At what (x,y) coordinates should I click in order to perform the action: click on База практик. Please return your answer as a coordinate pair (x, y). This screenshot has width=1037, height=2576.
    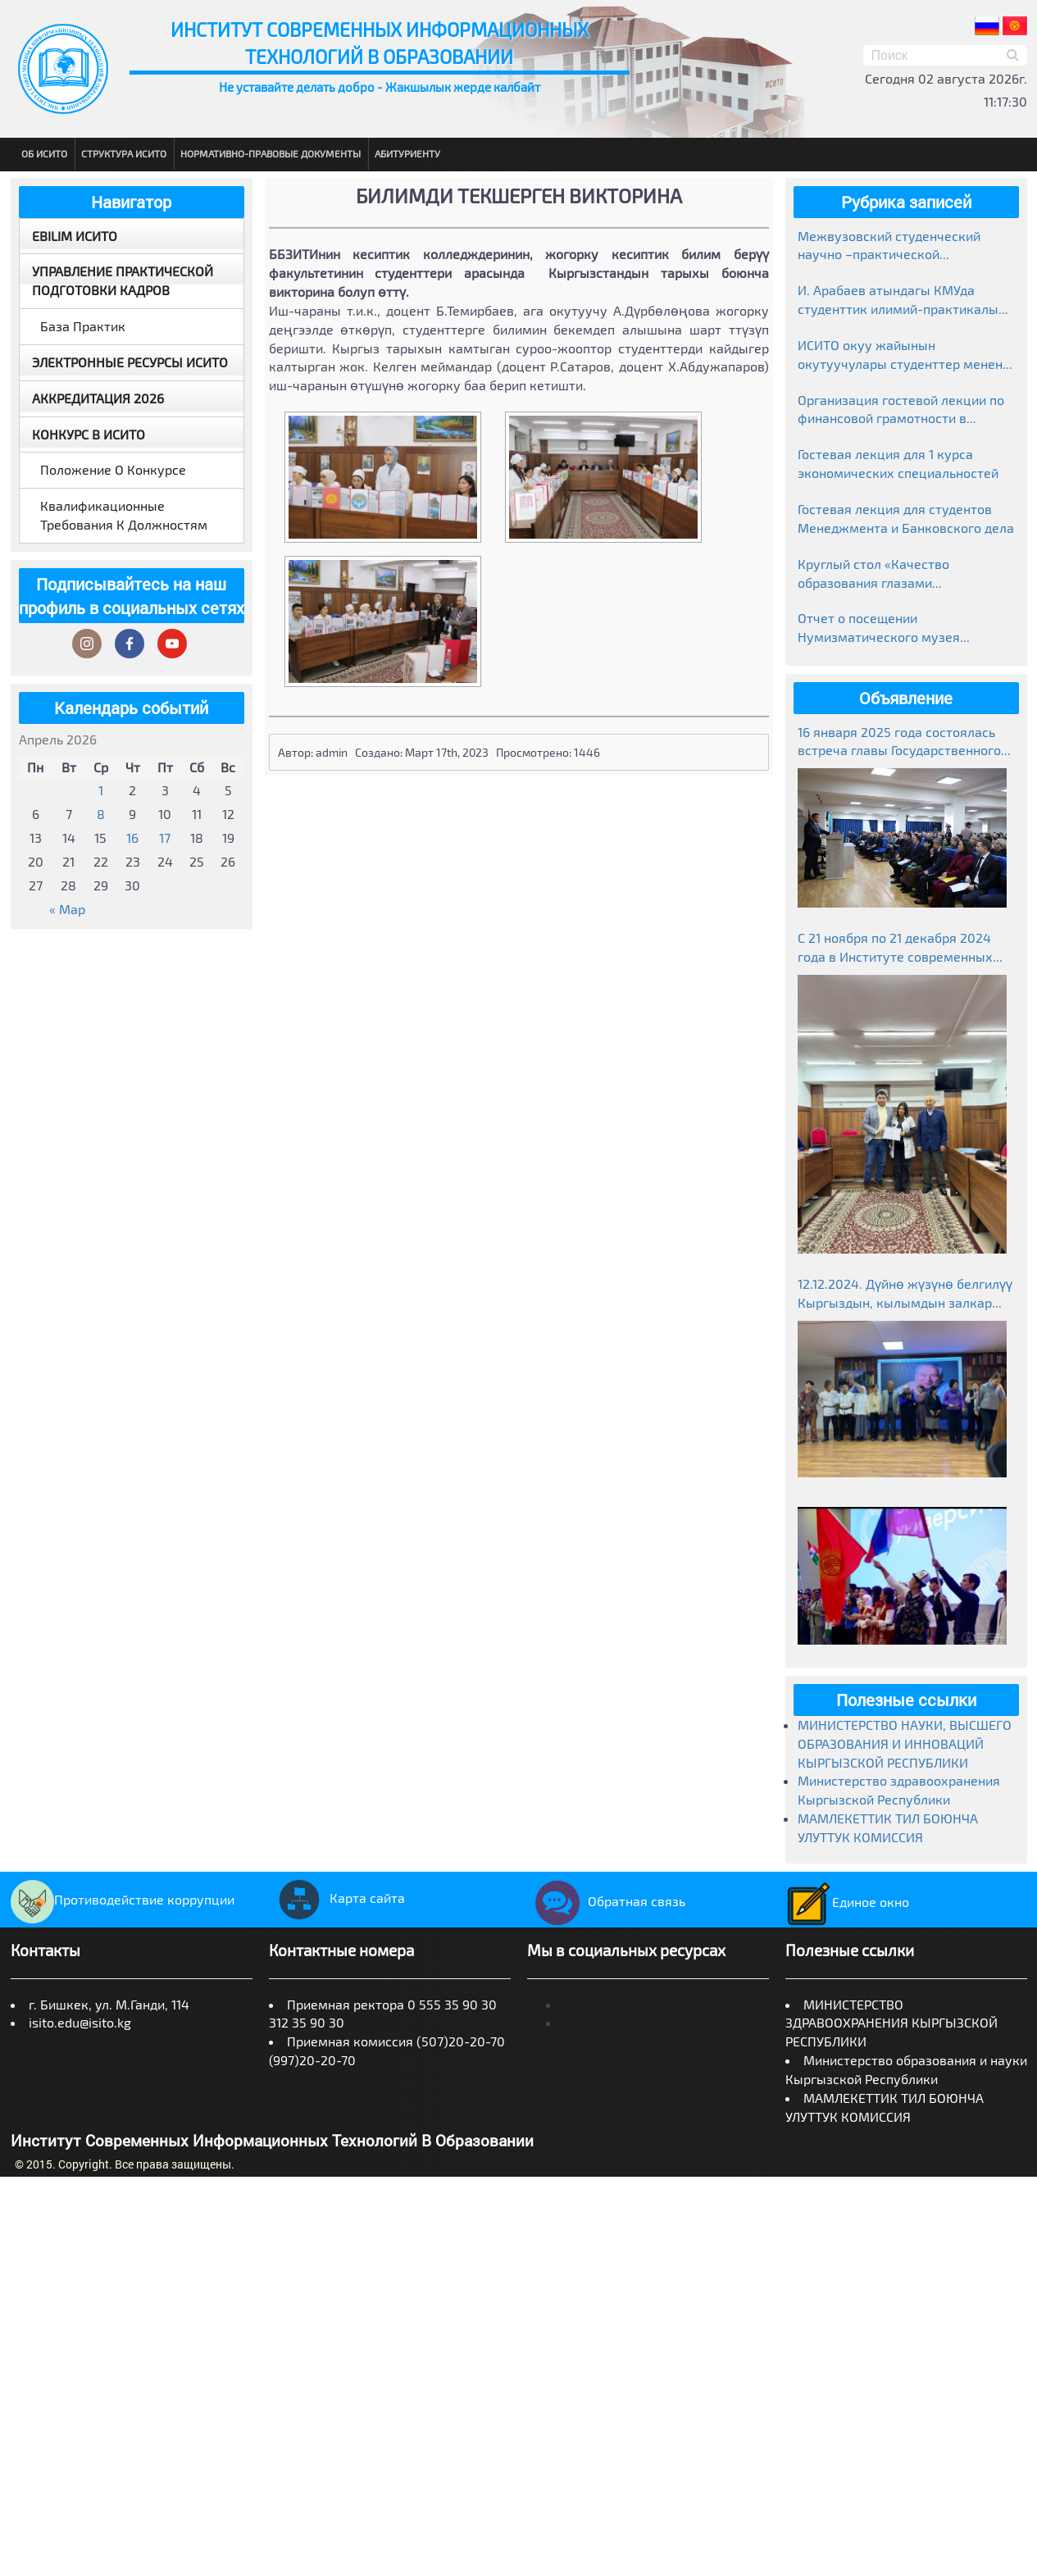
    Looking at the image, I should click on (82, 326).